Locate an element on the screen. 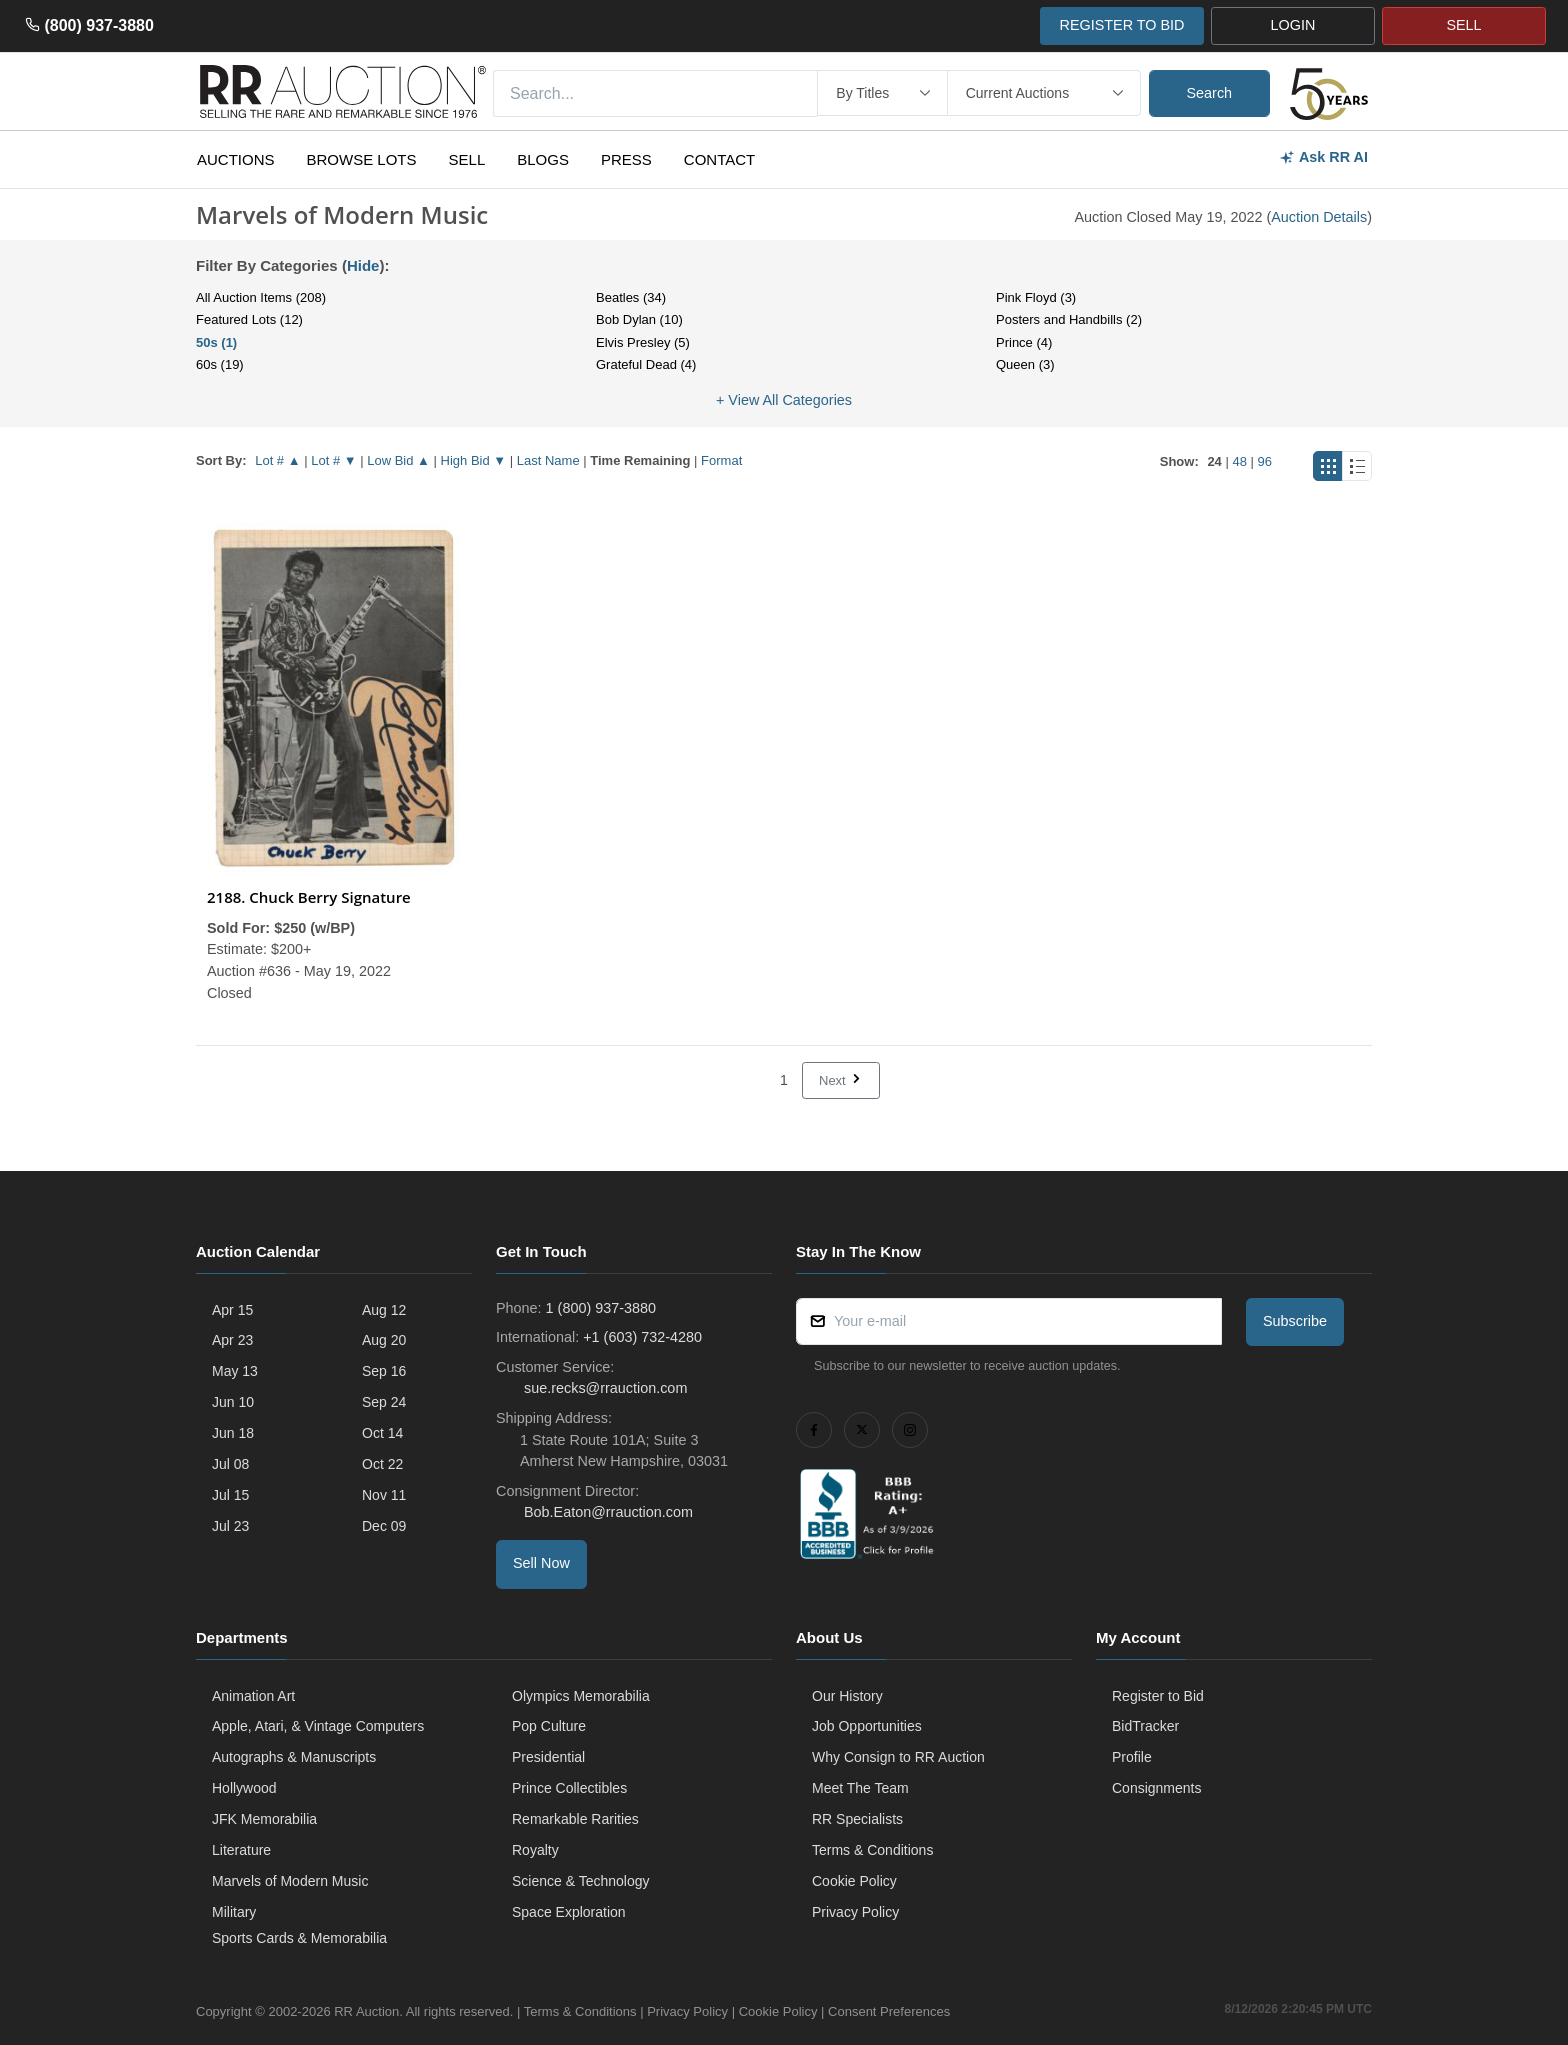 The height and width of the screenshot is (2045, 1568). Aug 20 is located at coordinates (384, 1340).